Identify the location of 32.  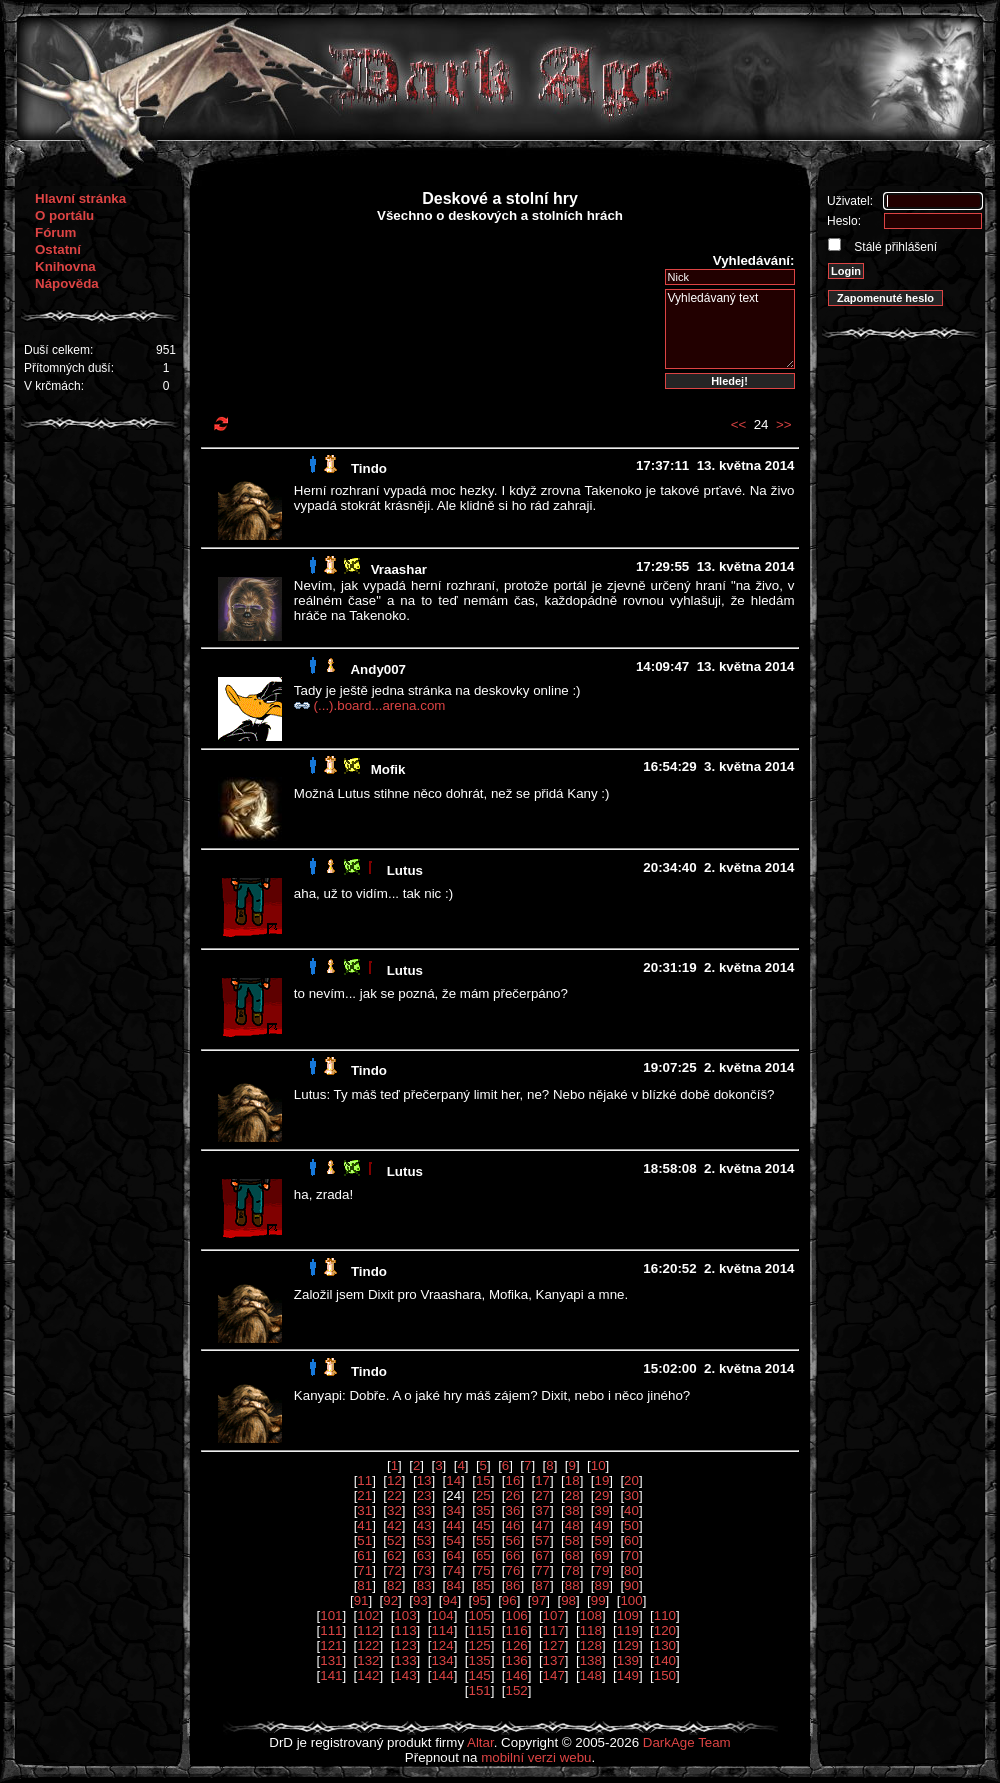
(394, 1510).